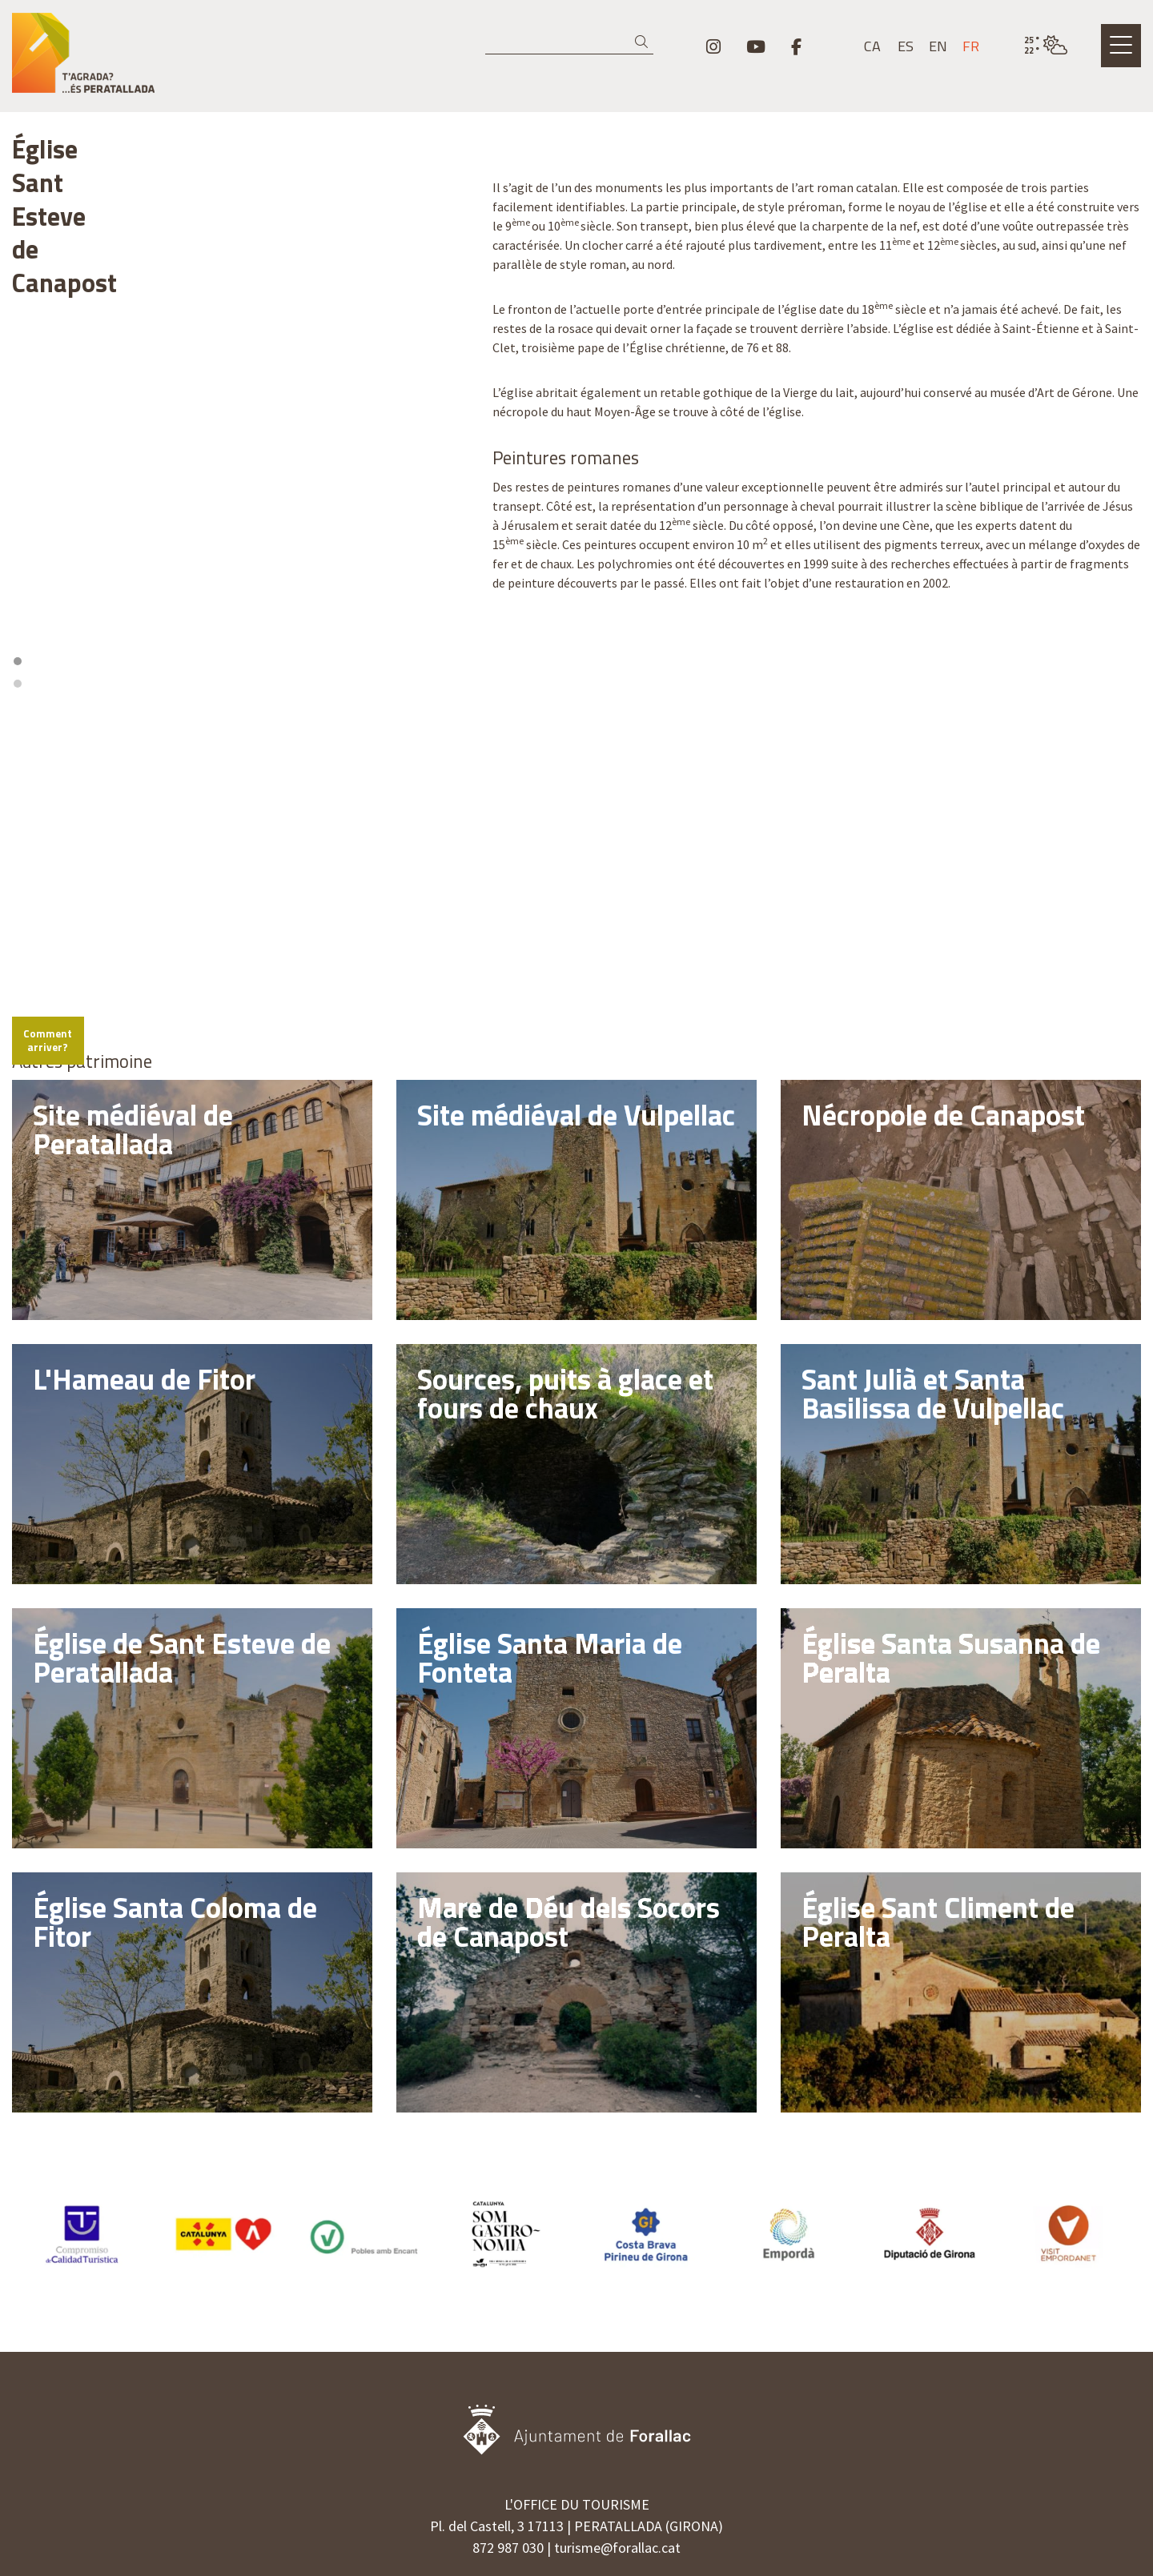 Image resolution: width=1153 pixels, height=2576 pixels. Describe the element at coordinates (938, 46) in the screenshot. I see `en` at that location.